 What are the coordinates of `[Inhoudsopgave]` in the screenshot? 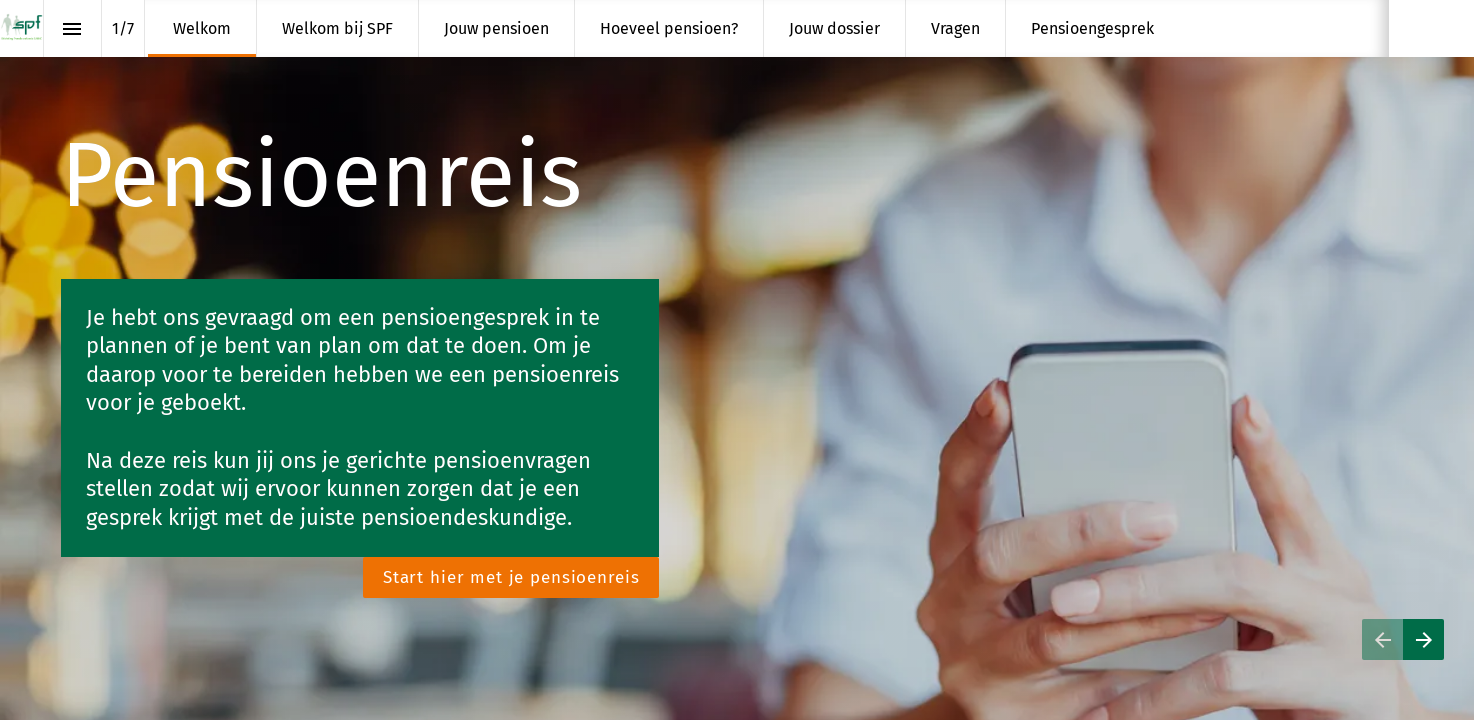 It's located at (72, 28).